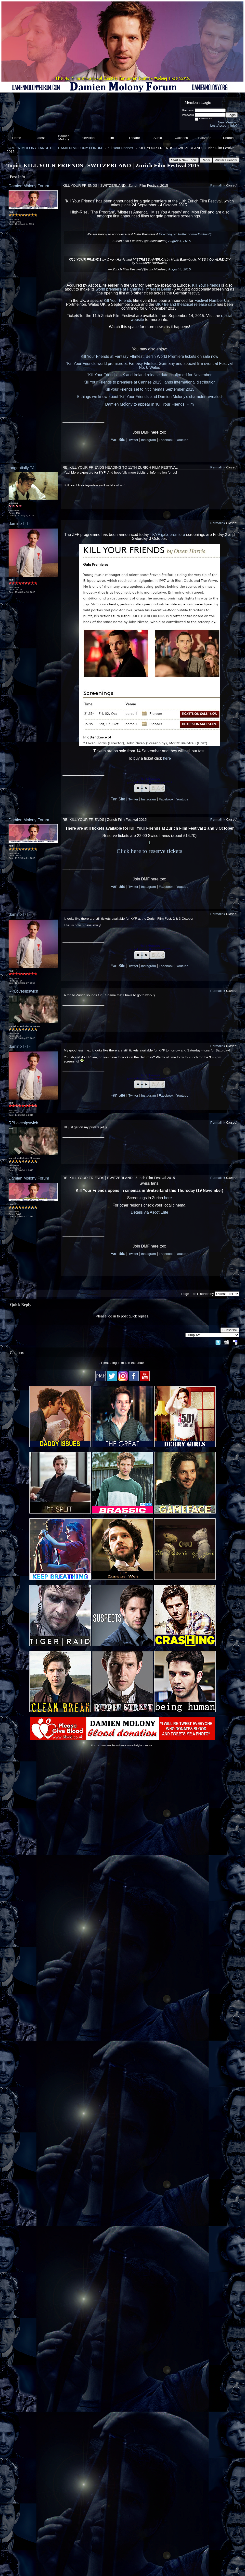 The height and width of the screenshot is (2576, 245). Describe the element at coordinates (148, 440) in the screenshot. I see `Instagram` at that location.